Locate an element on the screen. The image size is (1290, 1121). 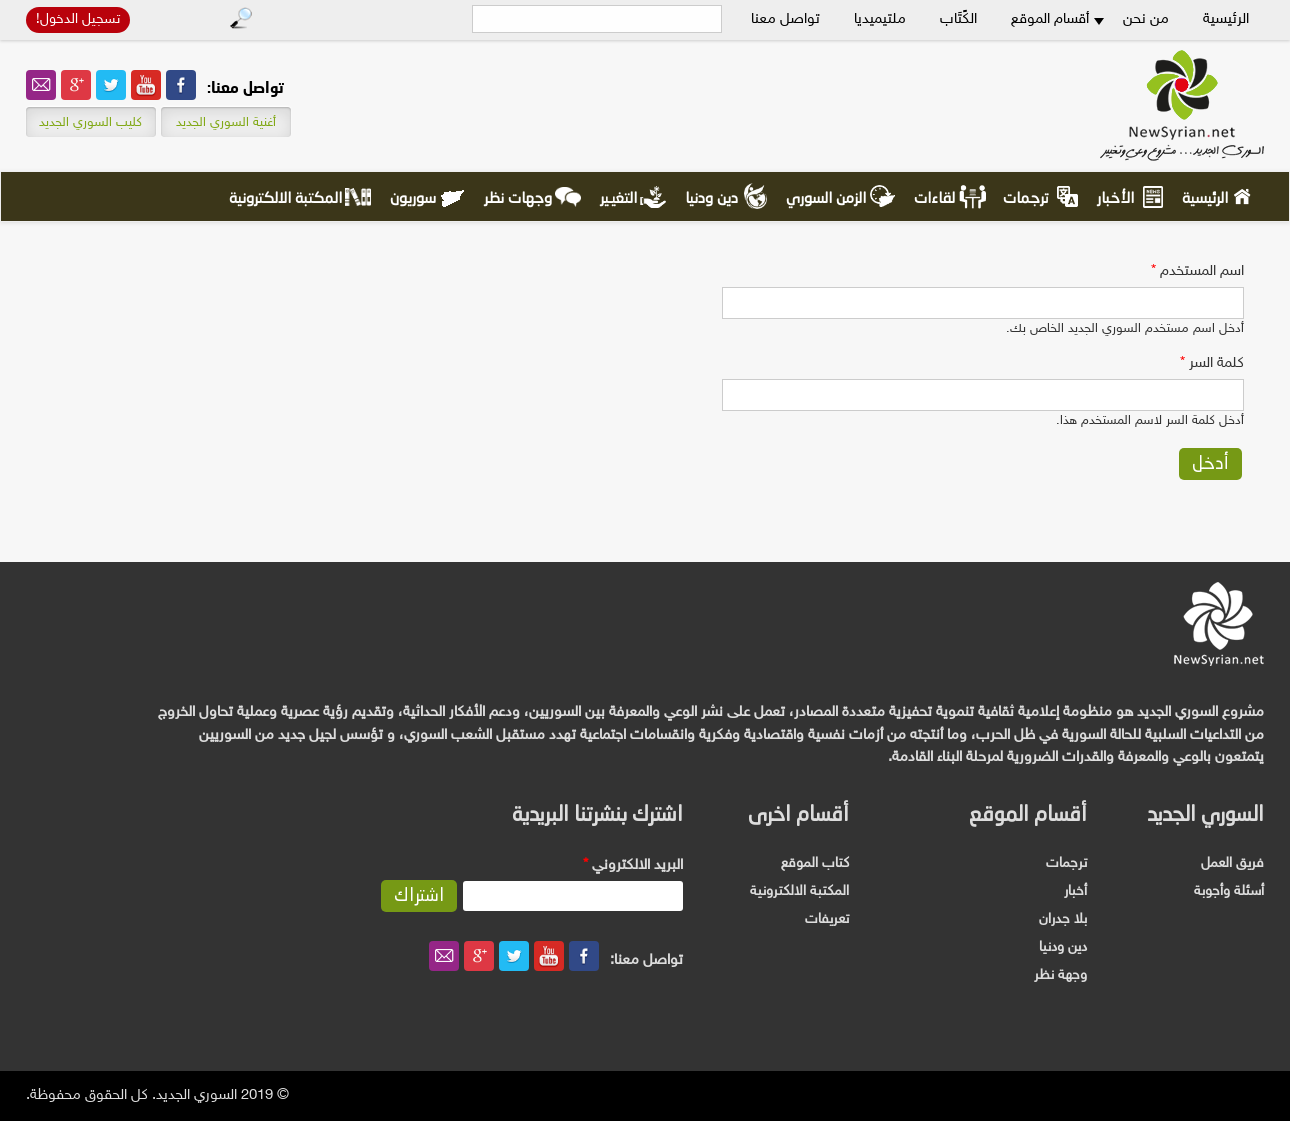
أسئلة وأجوبة is located at coordinates (1229, 892).